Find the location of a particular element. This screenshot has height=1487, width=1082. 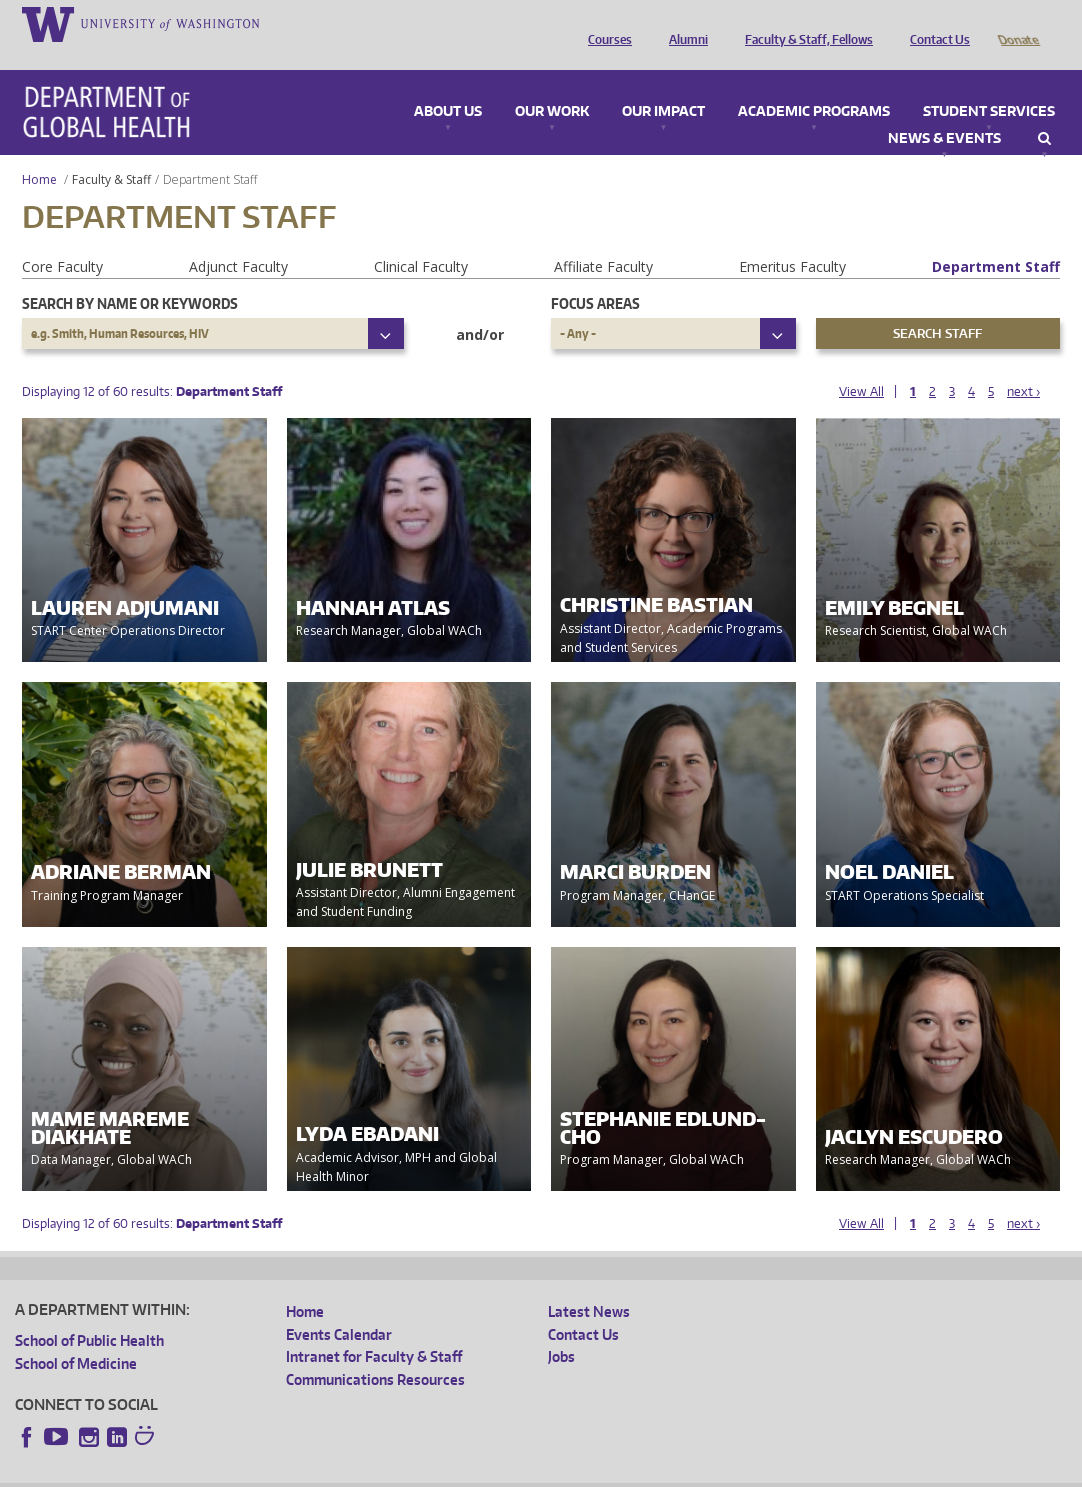

Academic Programs is located at coordinates (814, 84).